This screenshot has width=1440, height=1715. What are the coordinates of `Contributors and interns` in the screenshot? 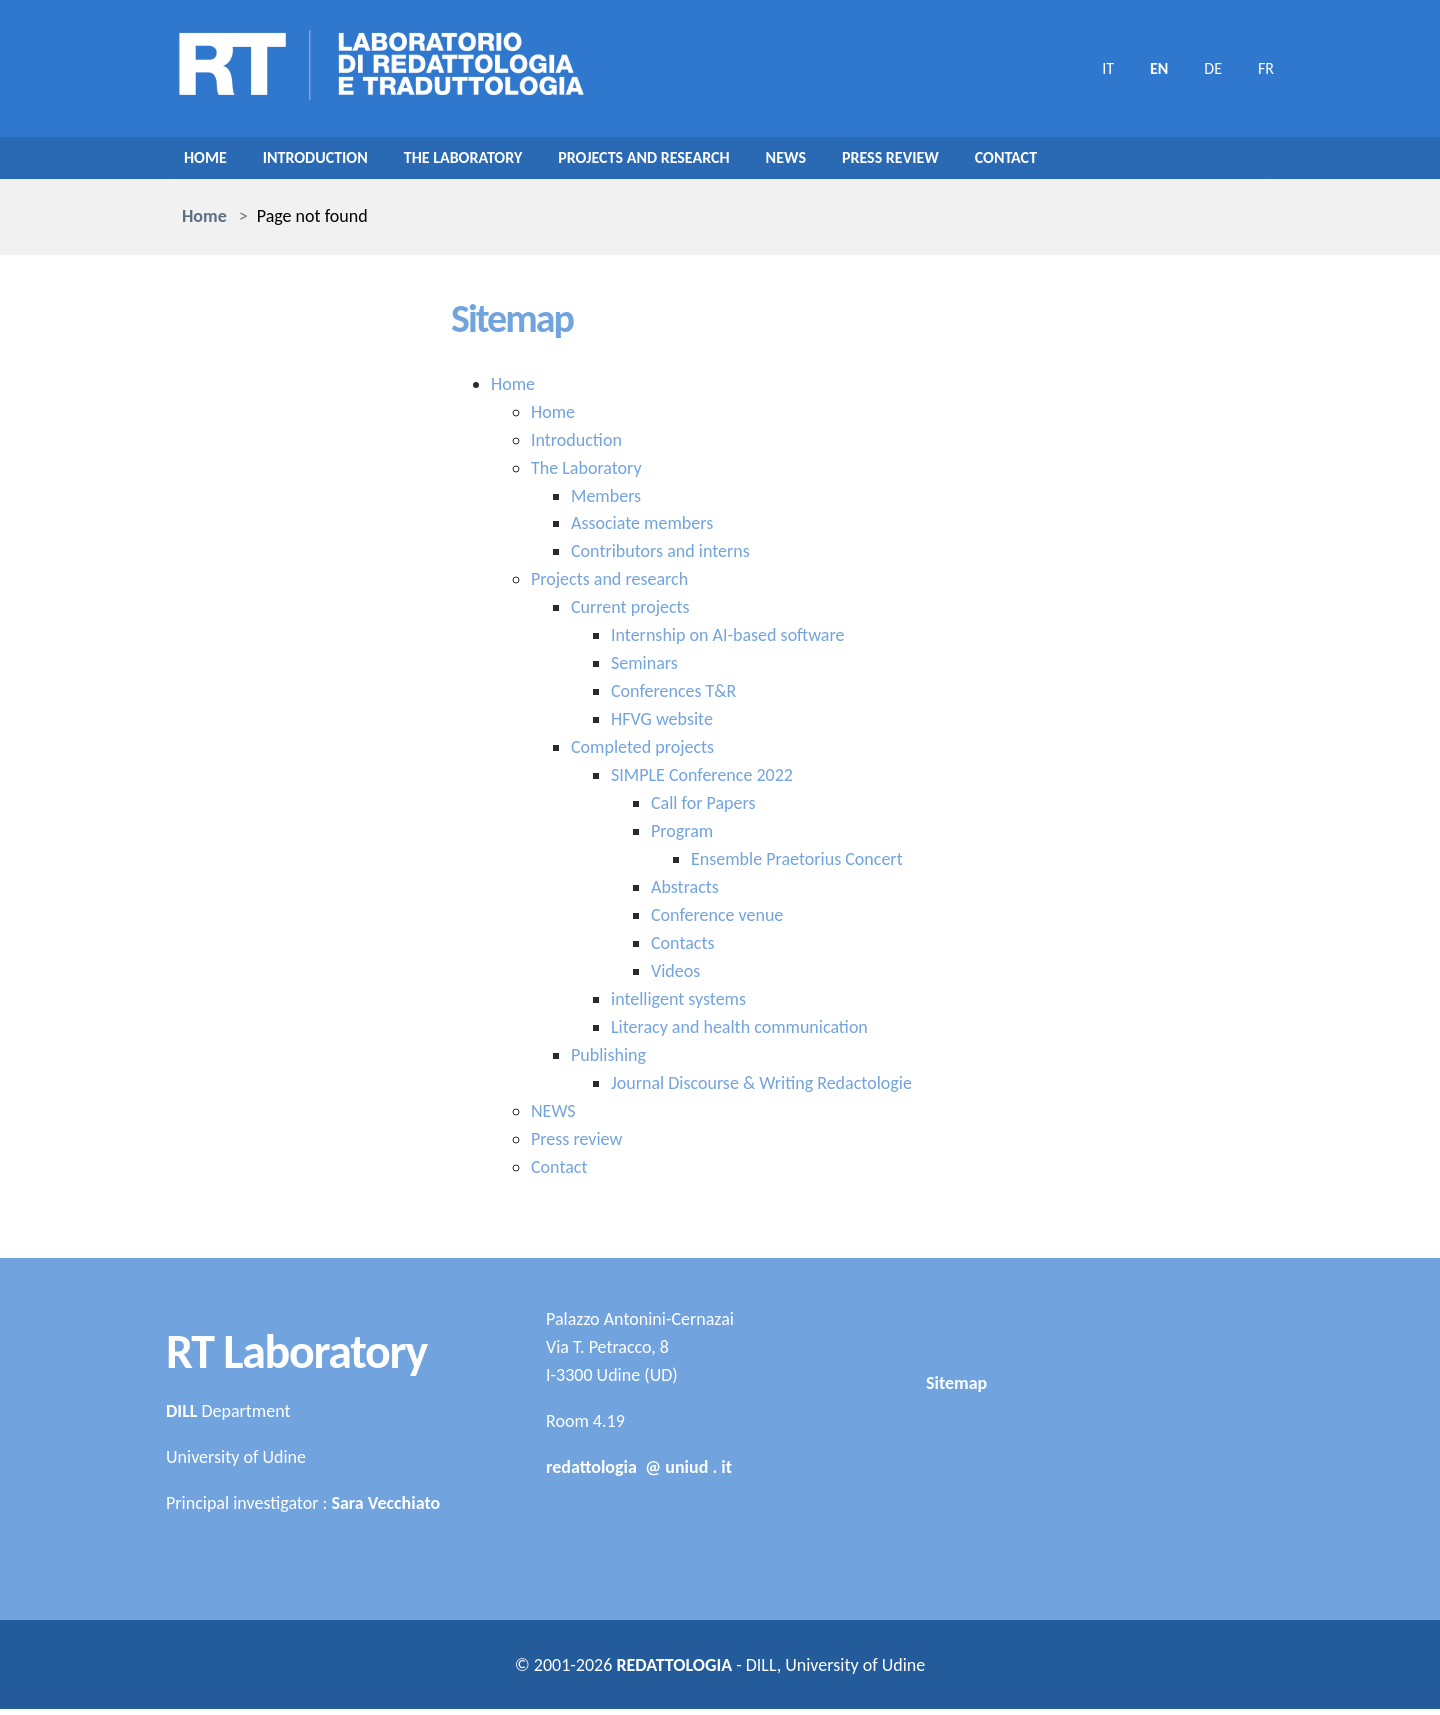 It's located at (660, 557).